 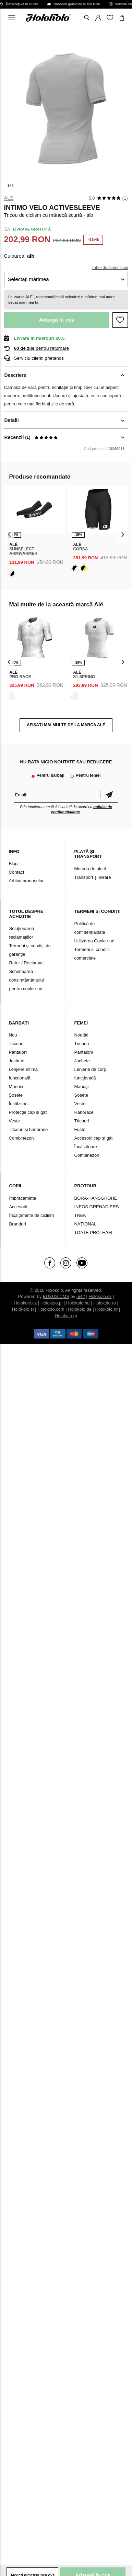 What do you see at coordinates (13, 863) in the screenshot?
I see `Blog` at bounding box center [13, 863].